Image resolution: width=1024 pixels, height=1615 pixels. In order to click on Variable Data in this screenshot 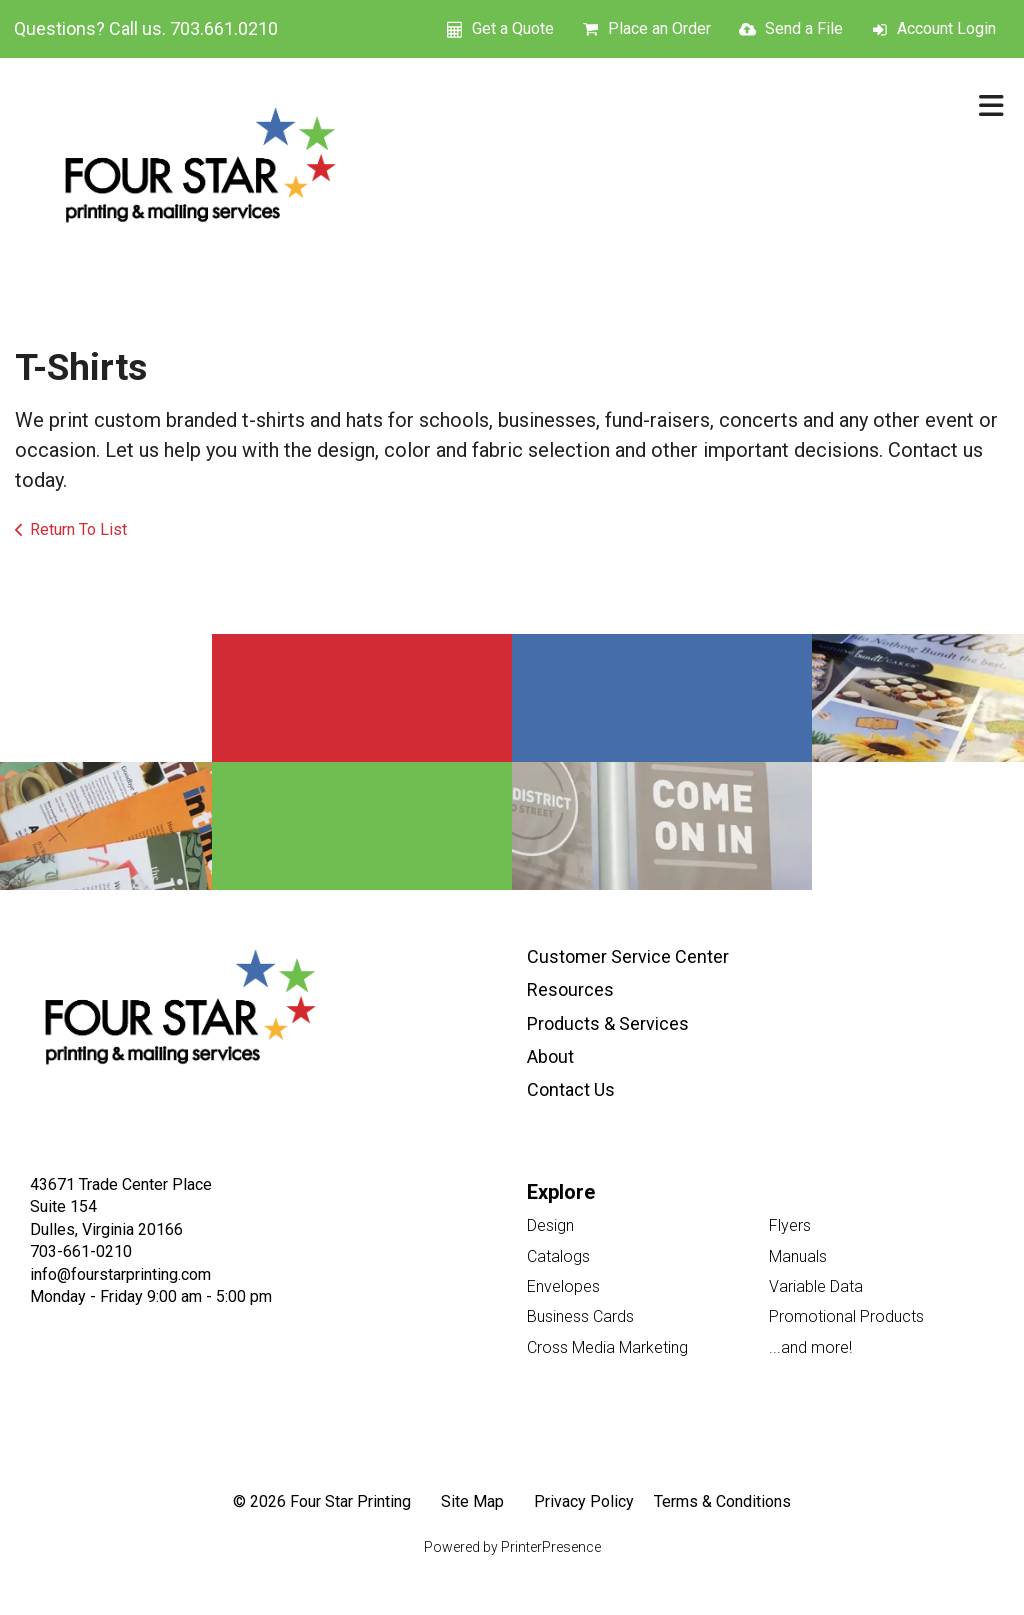, I will do `click(816, 1286)`.